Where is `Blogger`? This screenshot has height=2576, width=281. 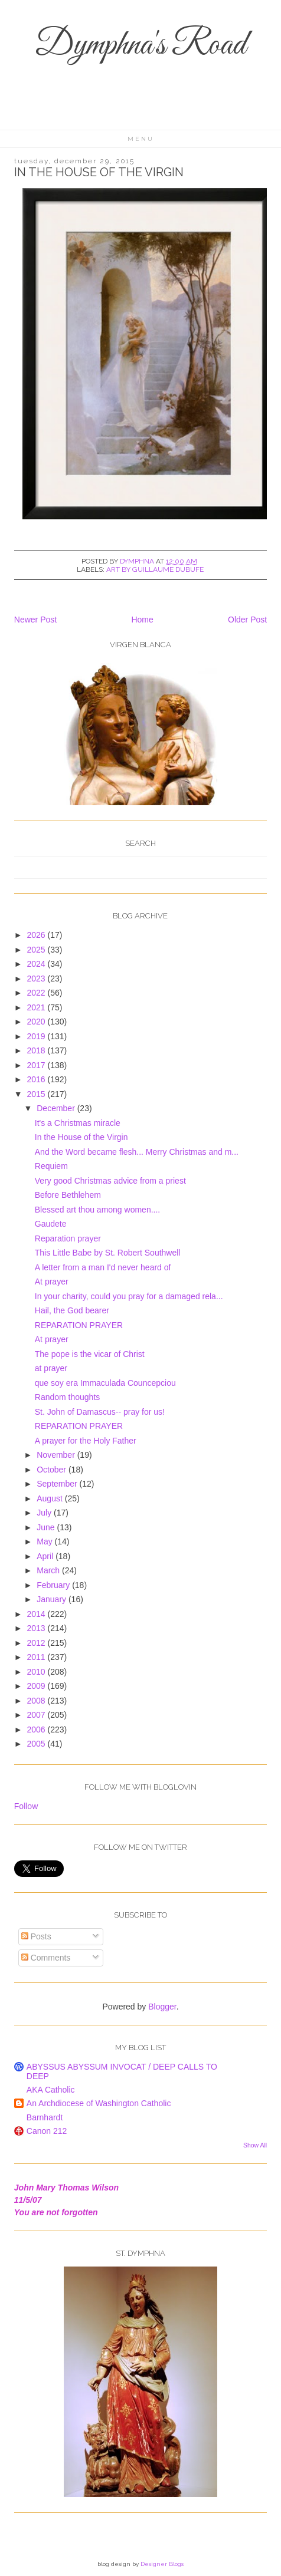 Blogger is located at coordinates (162, 2006).